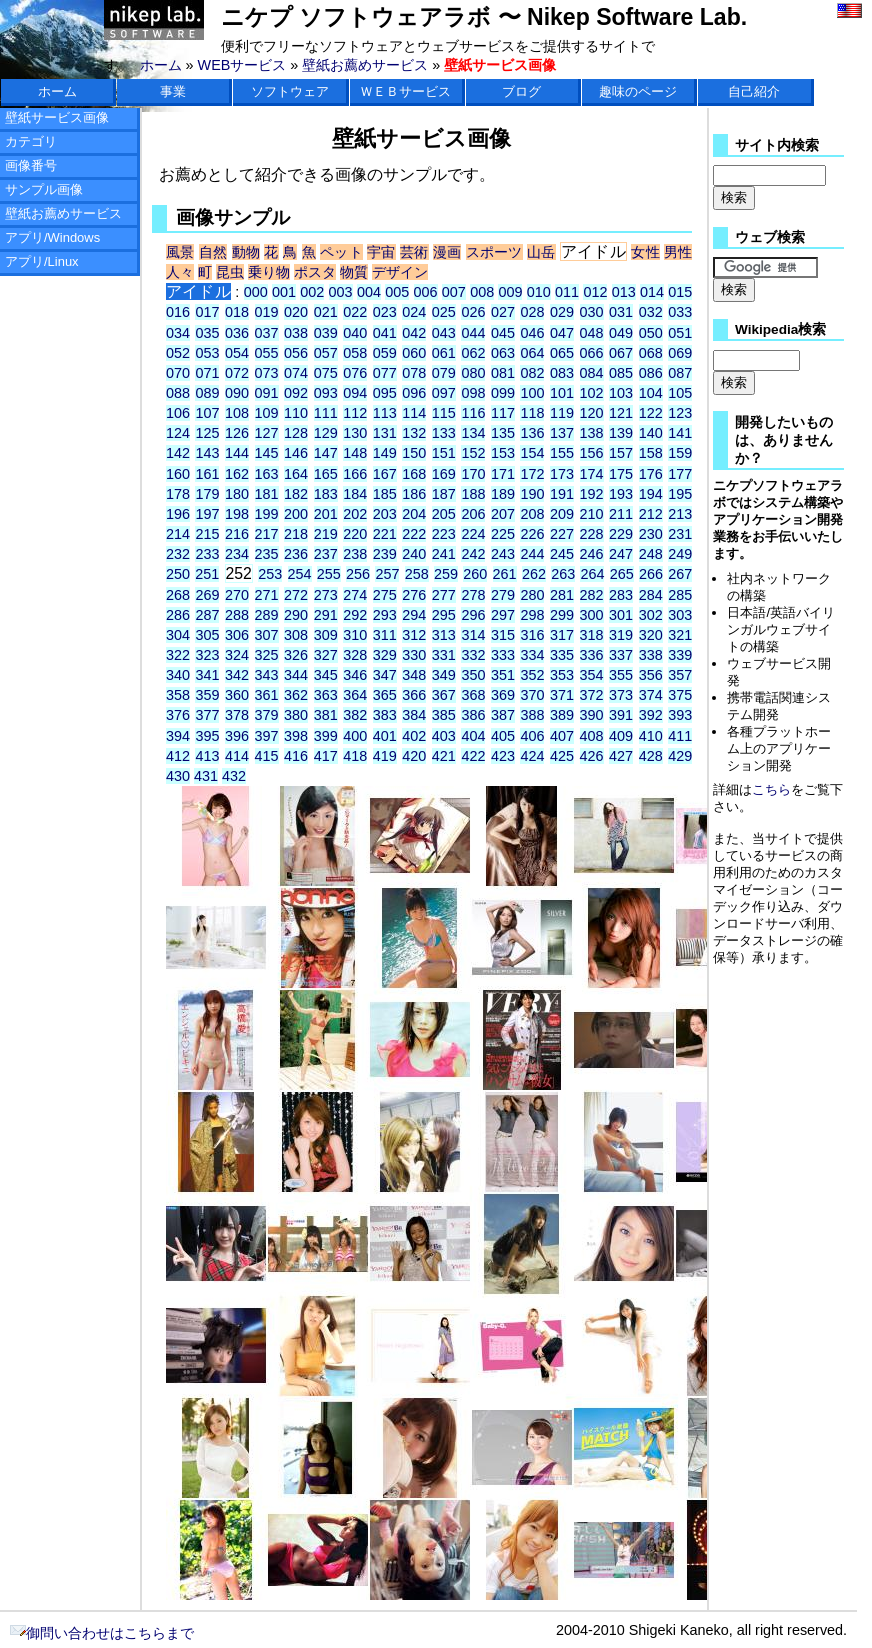  What do you see at coordinates (414, 312) in the screenshot?
I see `024` at bounding box center [414, 312].